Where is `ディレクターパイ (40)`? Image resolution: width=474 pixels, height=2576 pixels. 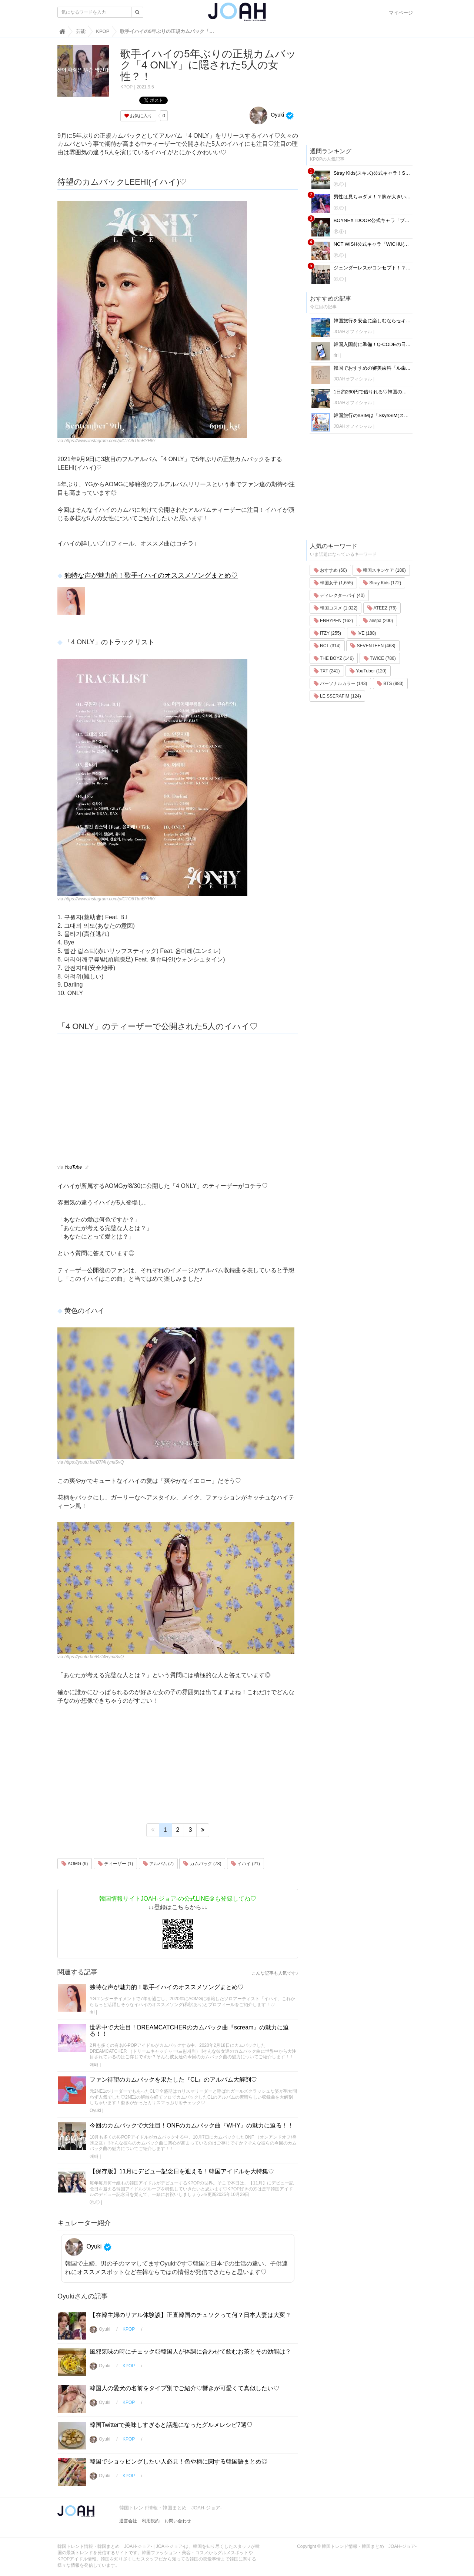 ディレクターパイ (40) is located at coordinates (339, 595).